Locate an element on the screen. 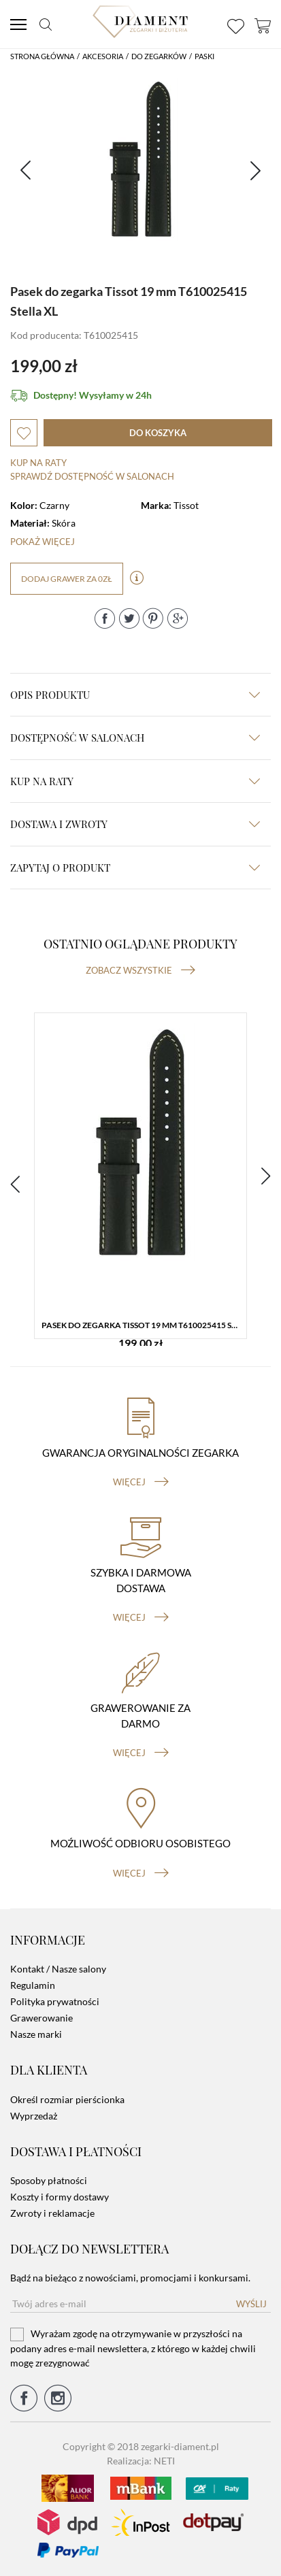  Realizacja: NETI is located at coordinates (141, 2460).